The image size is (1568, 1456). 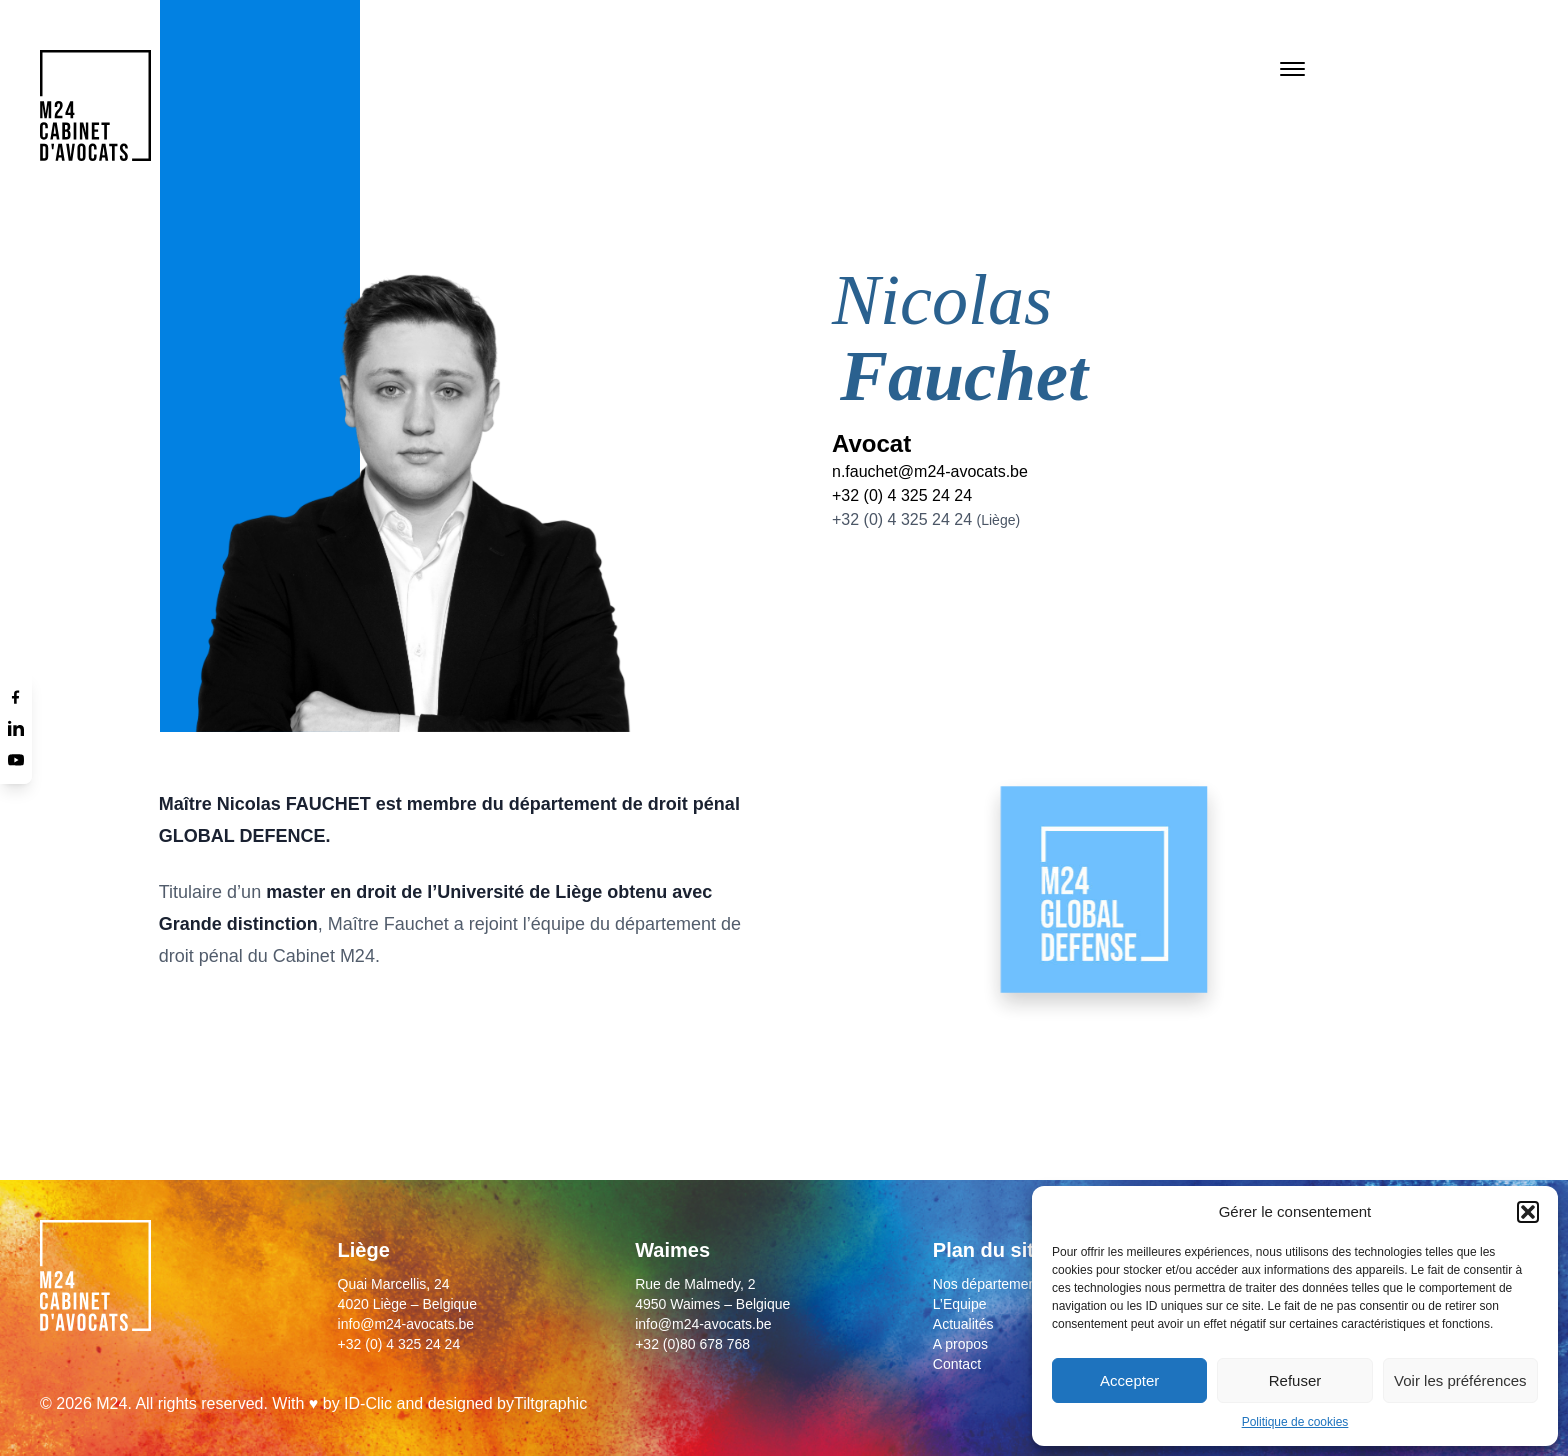 I want to click on ID-Clic, so click(x=368, y=1403).